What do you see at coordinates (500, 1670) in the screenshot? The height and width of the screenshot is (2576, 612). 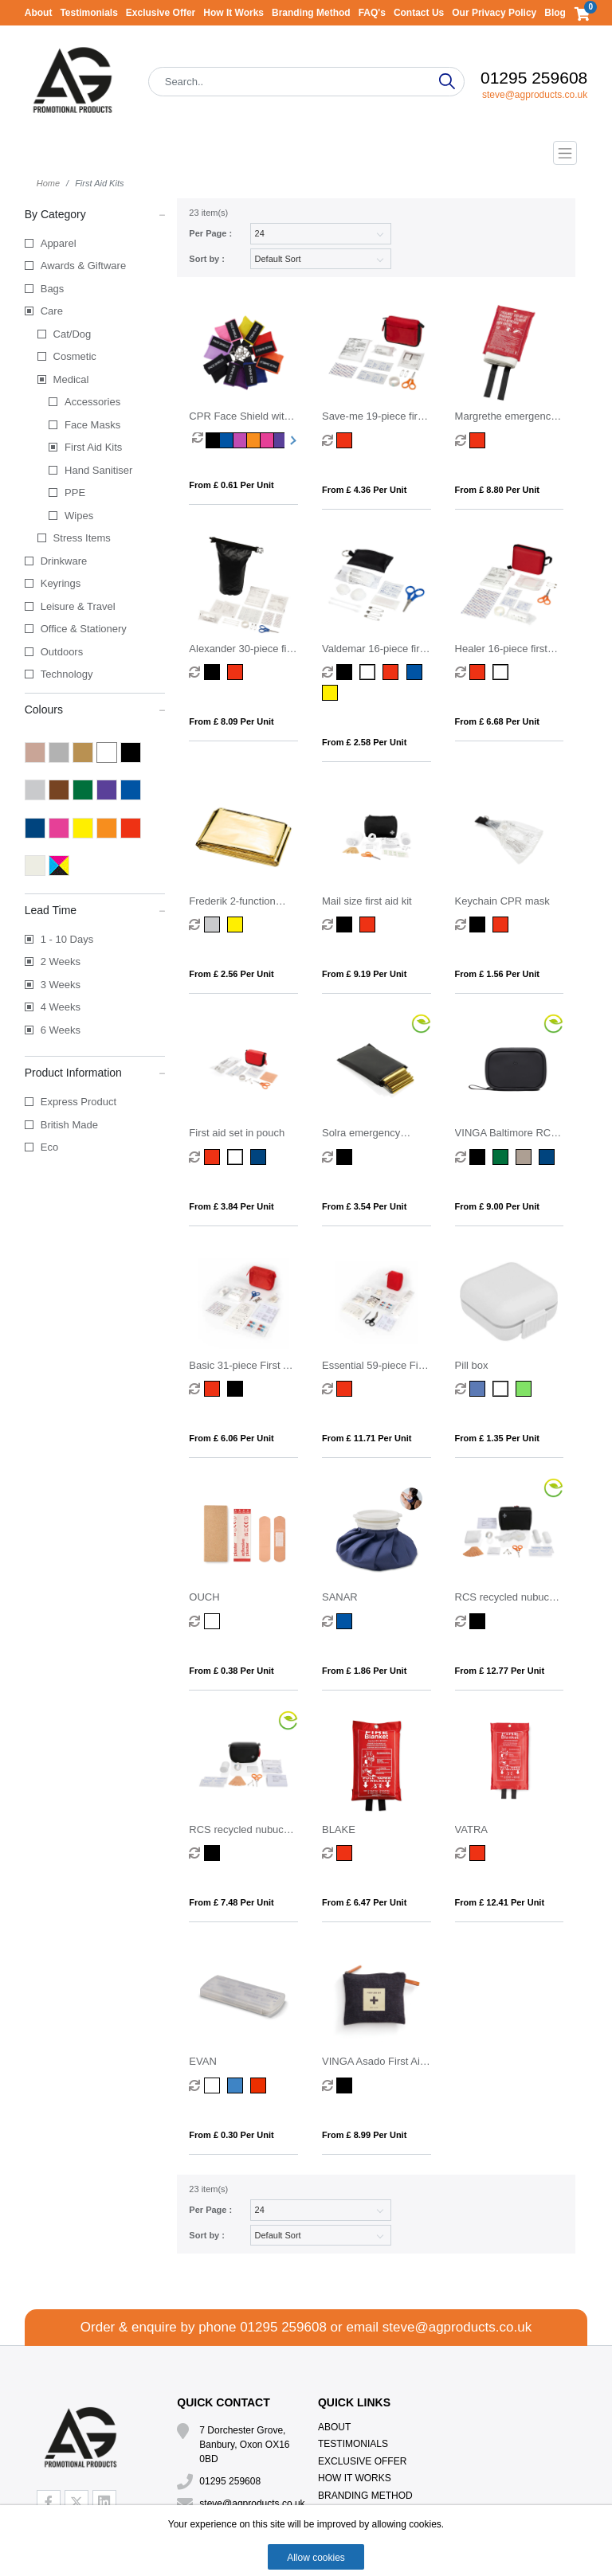 I see `From £ 12.77 per unit` at bounding box center [500, 1670].